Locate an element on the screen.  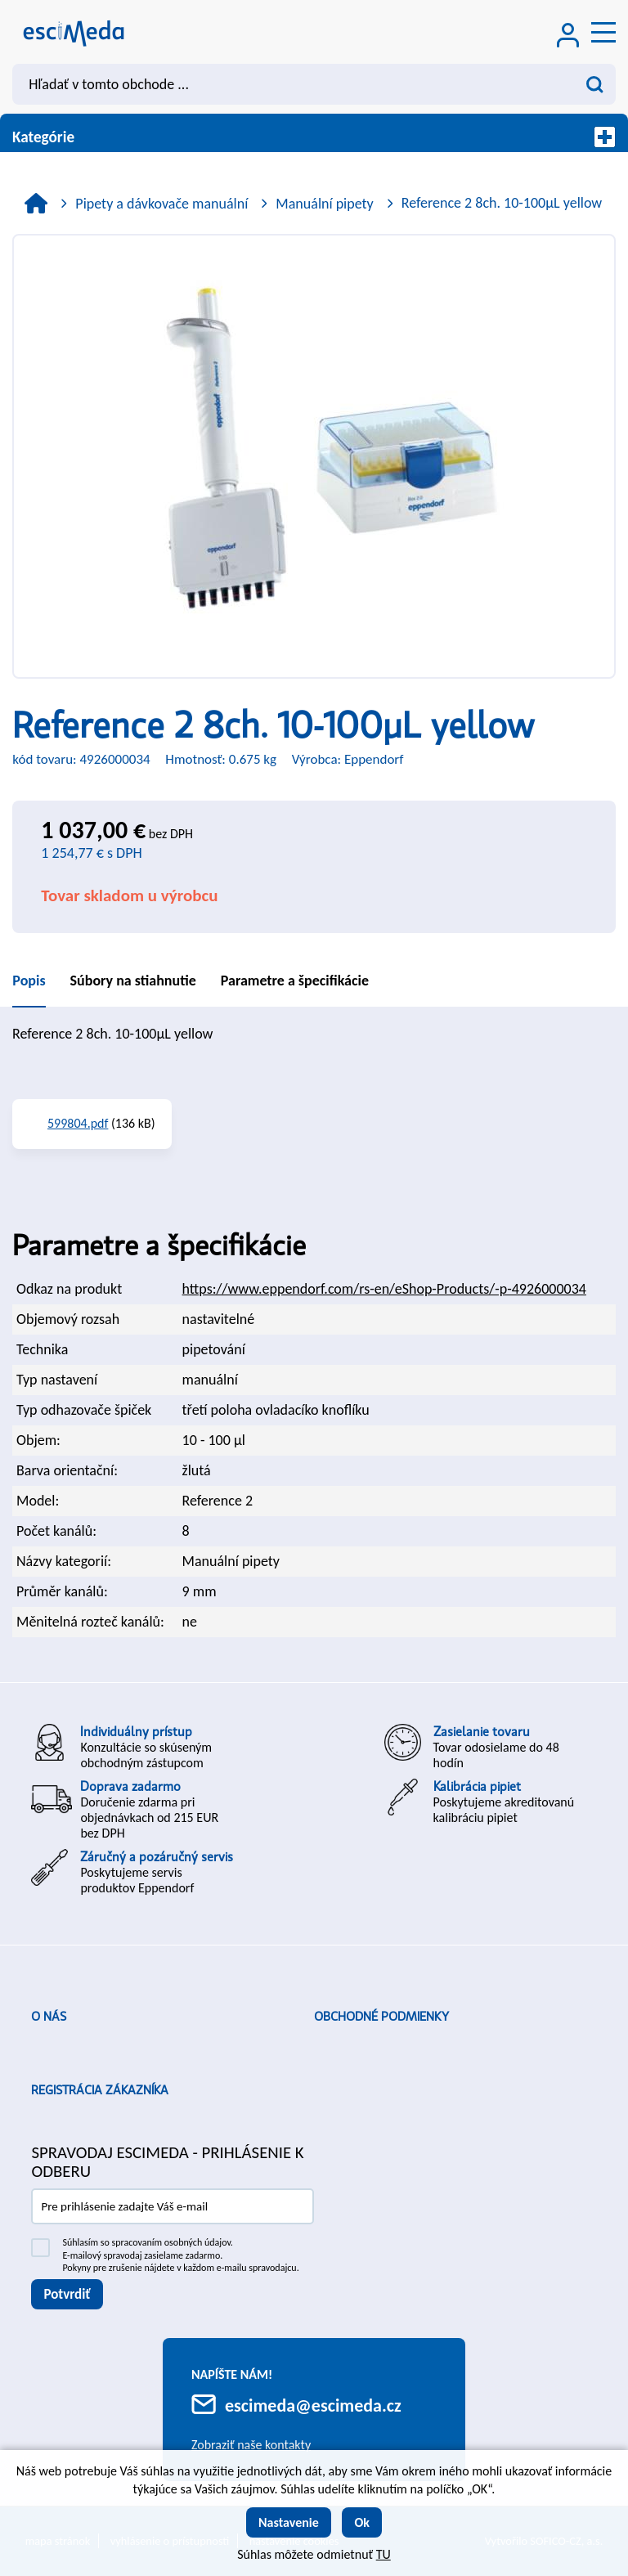
TU is located at coordinates (383, 2554).